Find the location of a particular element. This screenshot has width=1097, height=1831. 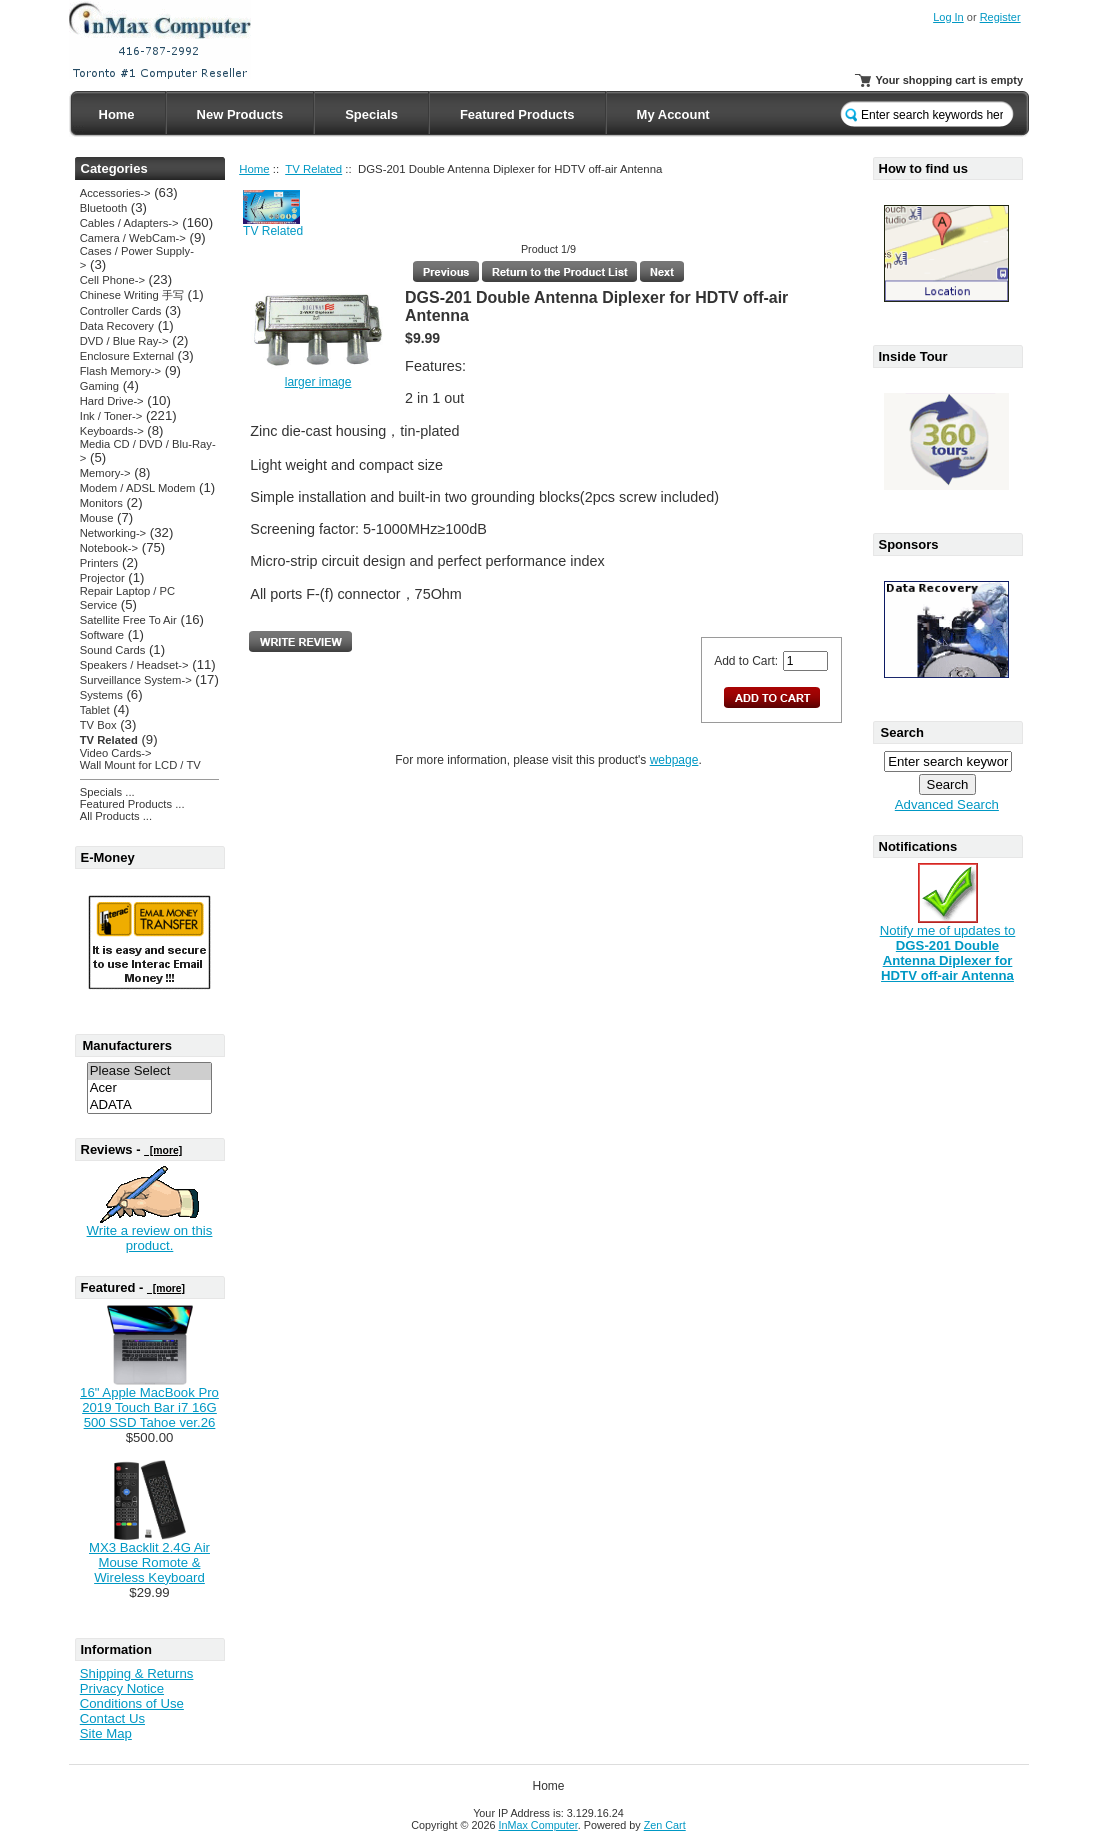

ADATA is located at coordinates (150, 1105).